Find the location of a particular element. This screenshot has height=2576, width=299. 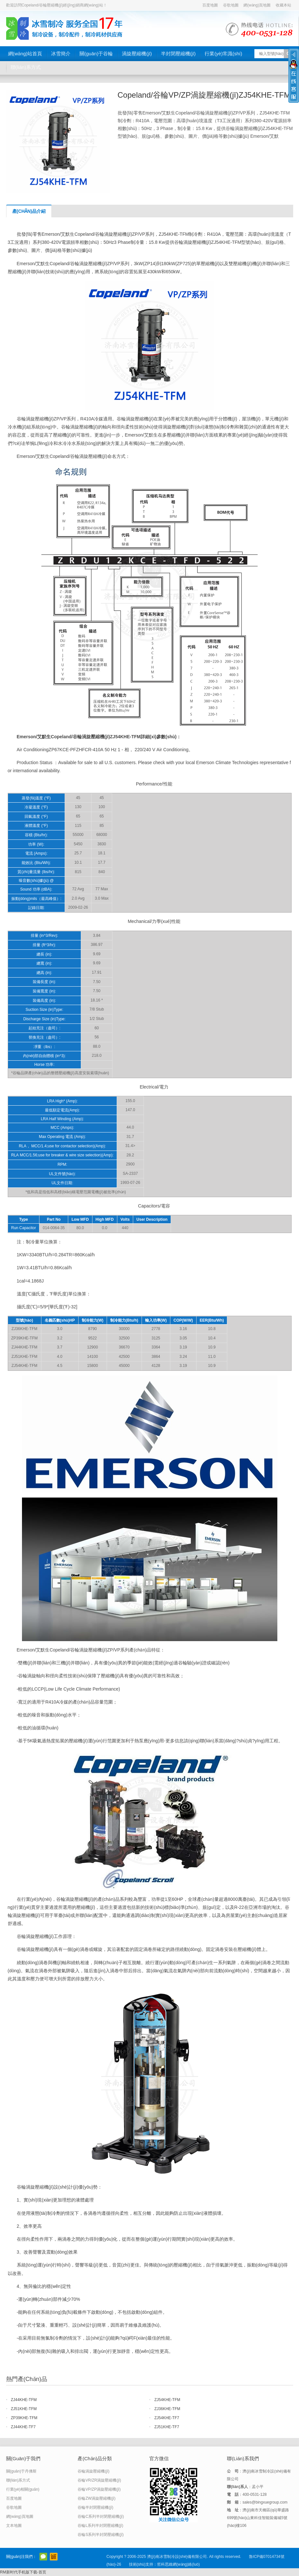

谷輪半封閉壓縮機(jī) is located at coordinates (95, 2507).